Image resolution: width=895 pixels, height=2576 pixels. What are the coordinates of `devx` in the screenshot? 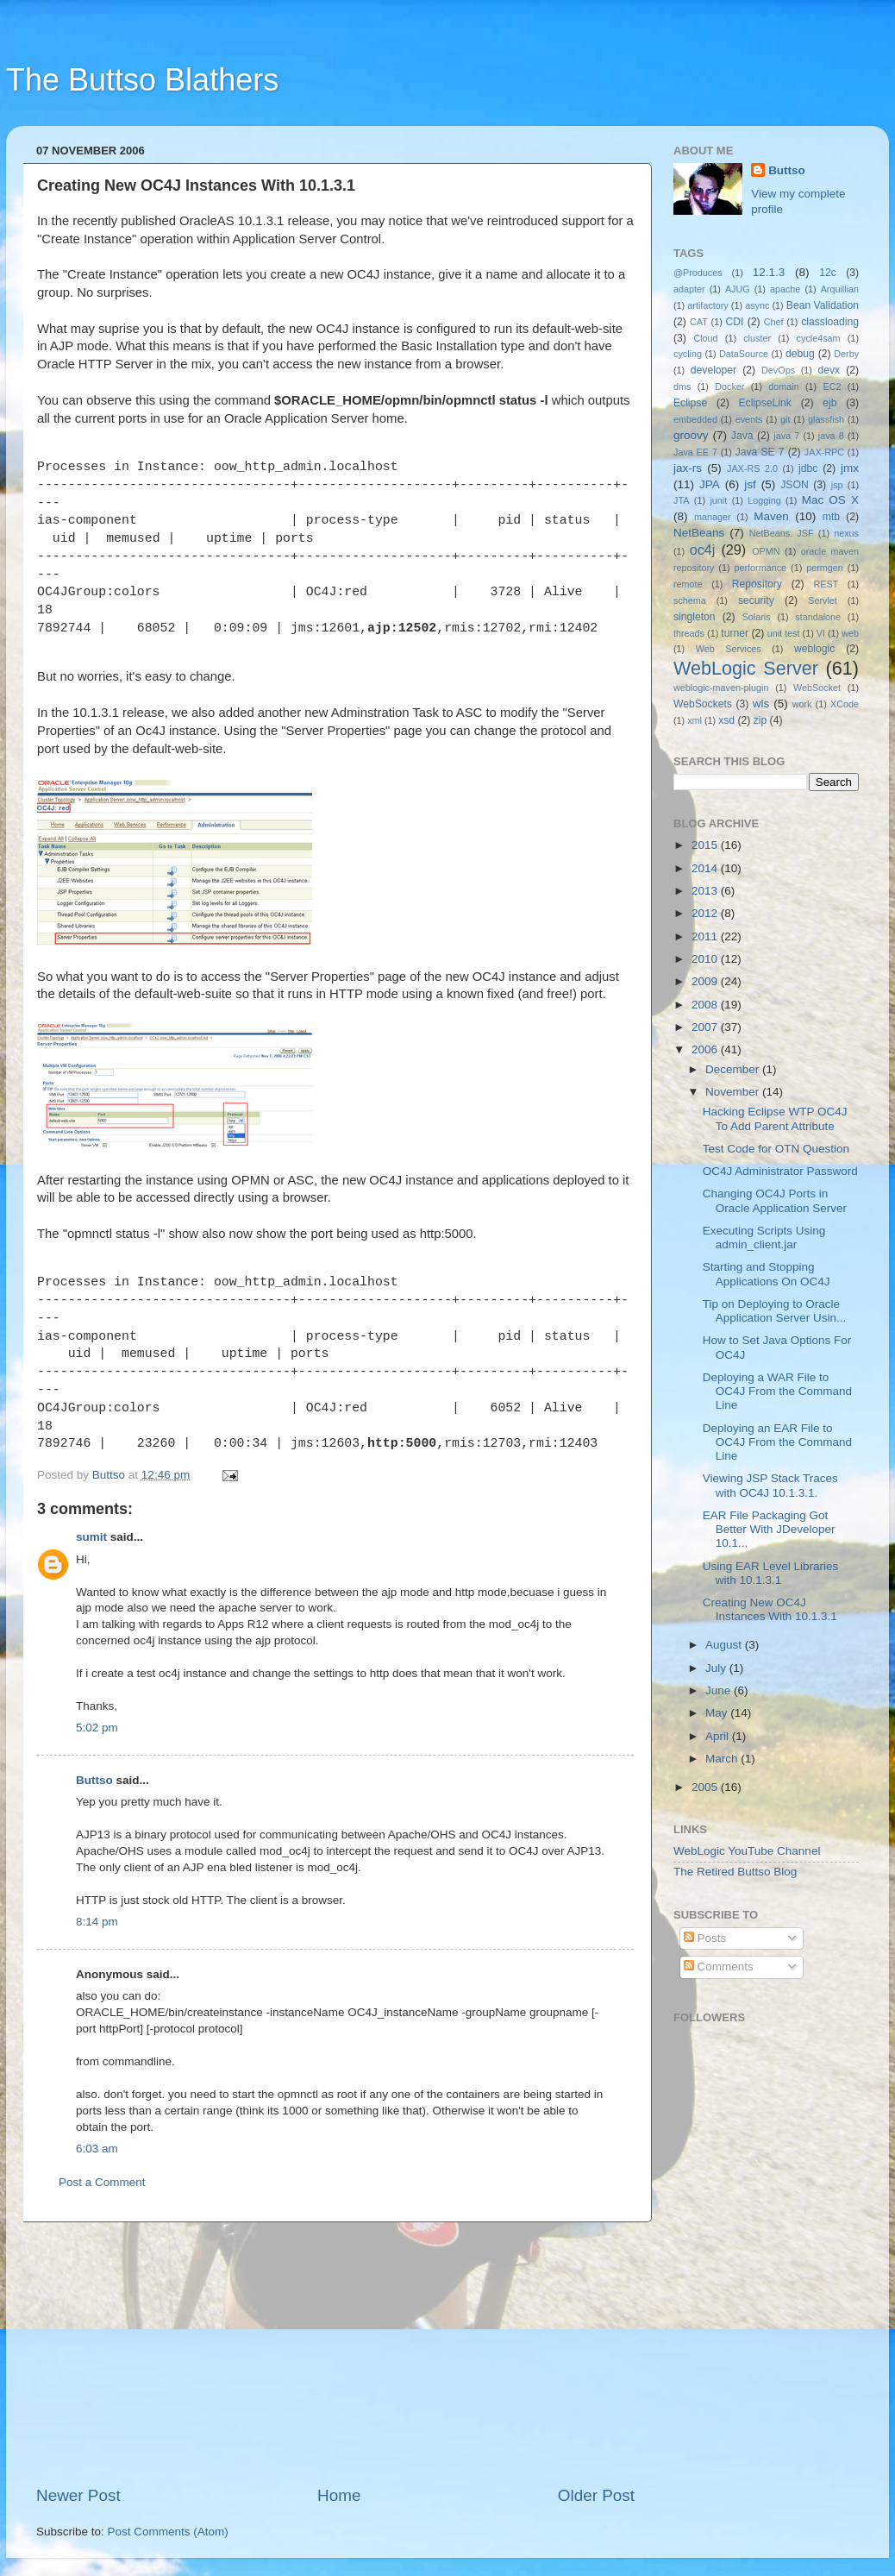 It's located at (829, 370).